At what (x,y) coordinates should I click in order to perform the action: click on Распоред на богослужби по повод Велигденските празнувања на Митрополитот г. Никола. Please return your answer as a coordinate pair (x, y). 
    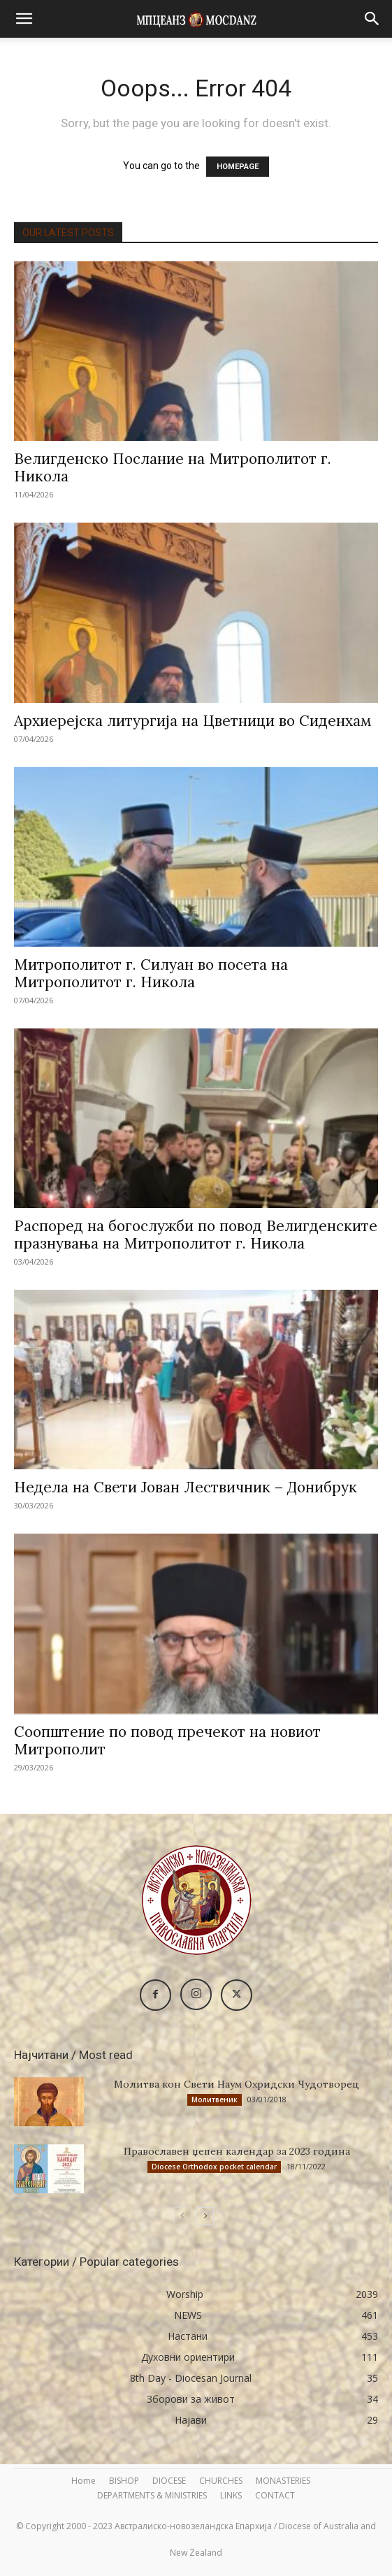
    Looking at the image, I should click on (195, 1234).